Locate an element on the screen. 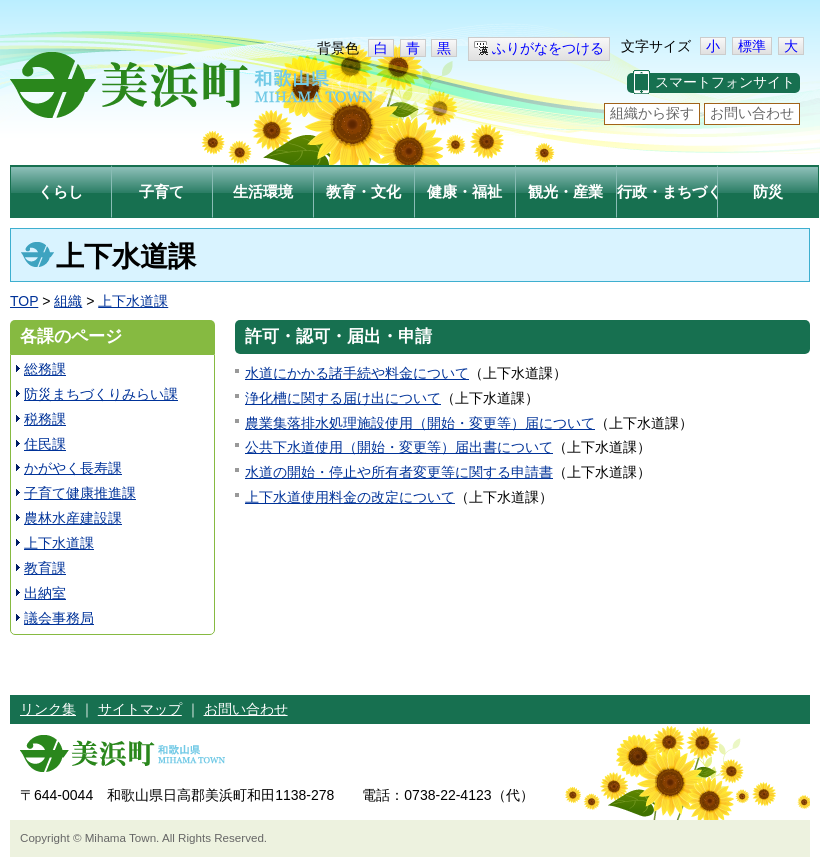 The width and height of the screenshot is (820, 857). 農業集落排水処理施設使用（開始・変更等）届について is located at coordinates (420, 423).